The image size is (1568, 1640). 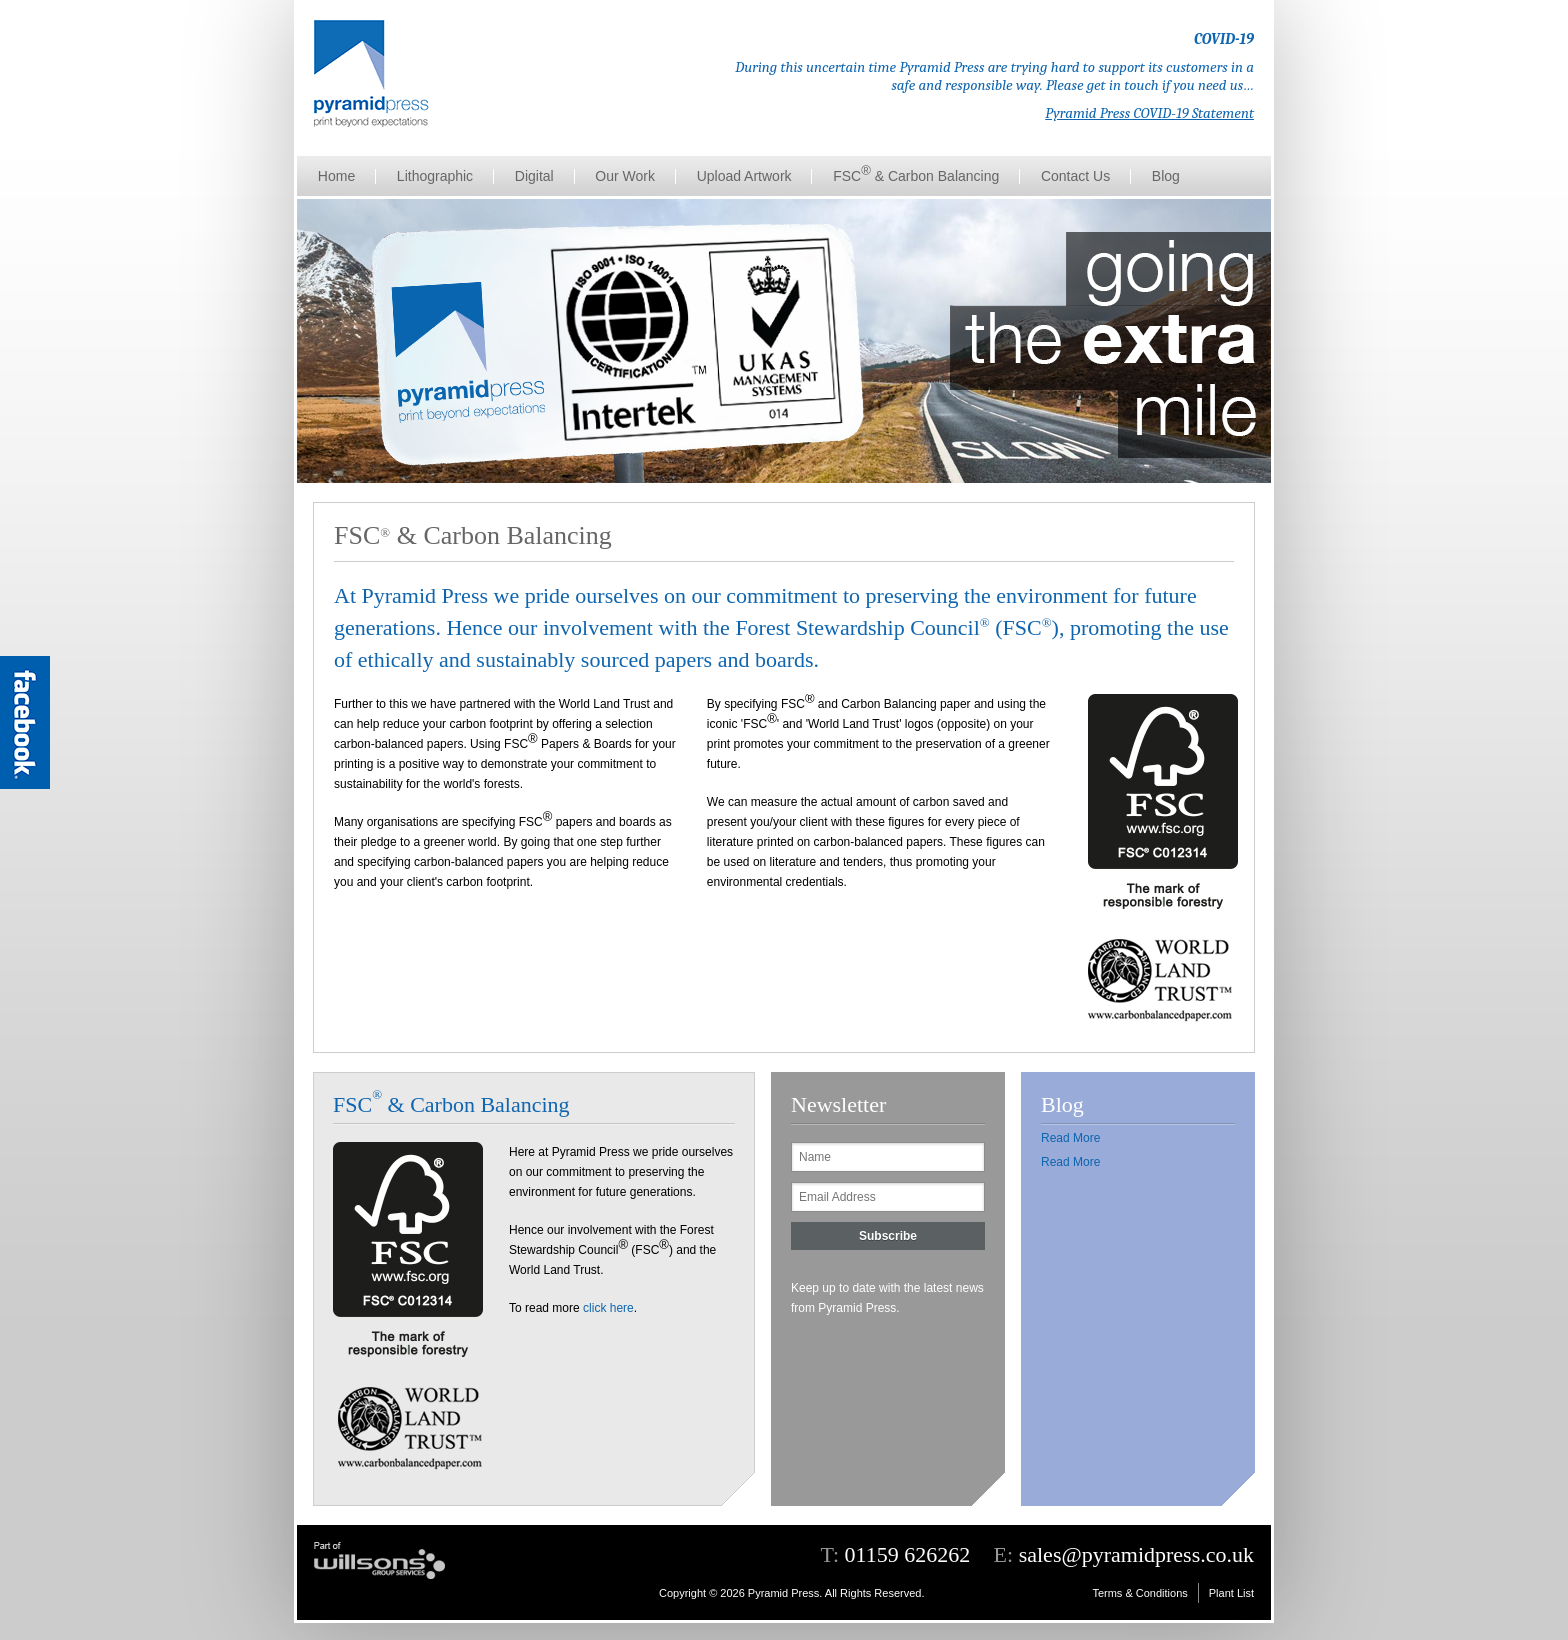 I want to click on Lithographic, so click(x=435, y=176).